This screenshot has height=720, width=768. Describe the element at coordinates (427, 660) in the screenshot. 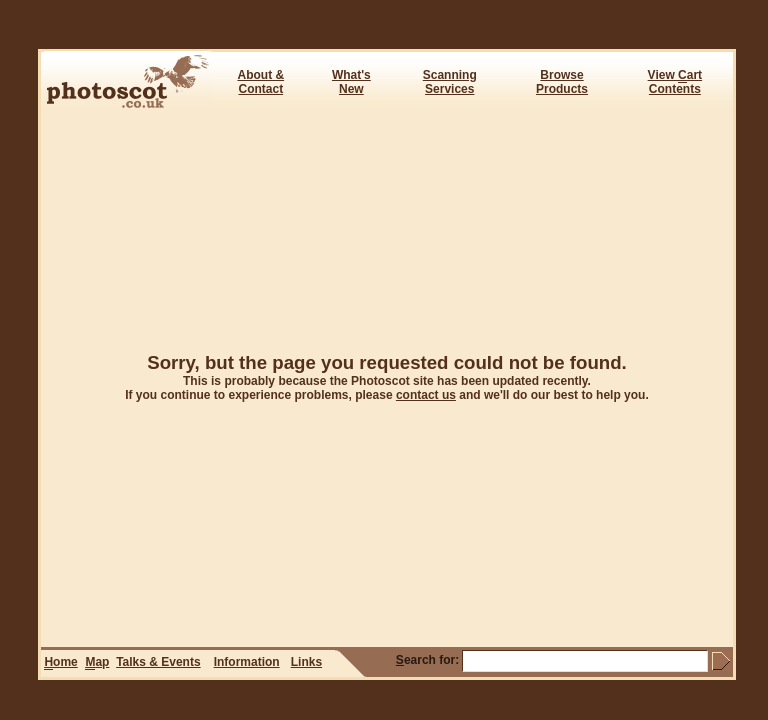

I see `earch for:` at that location.